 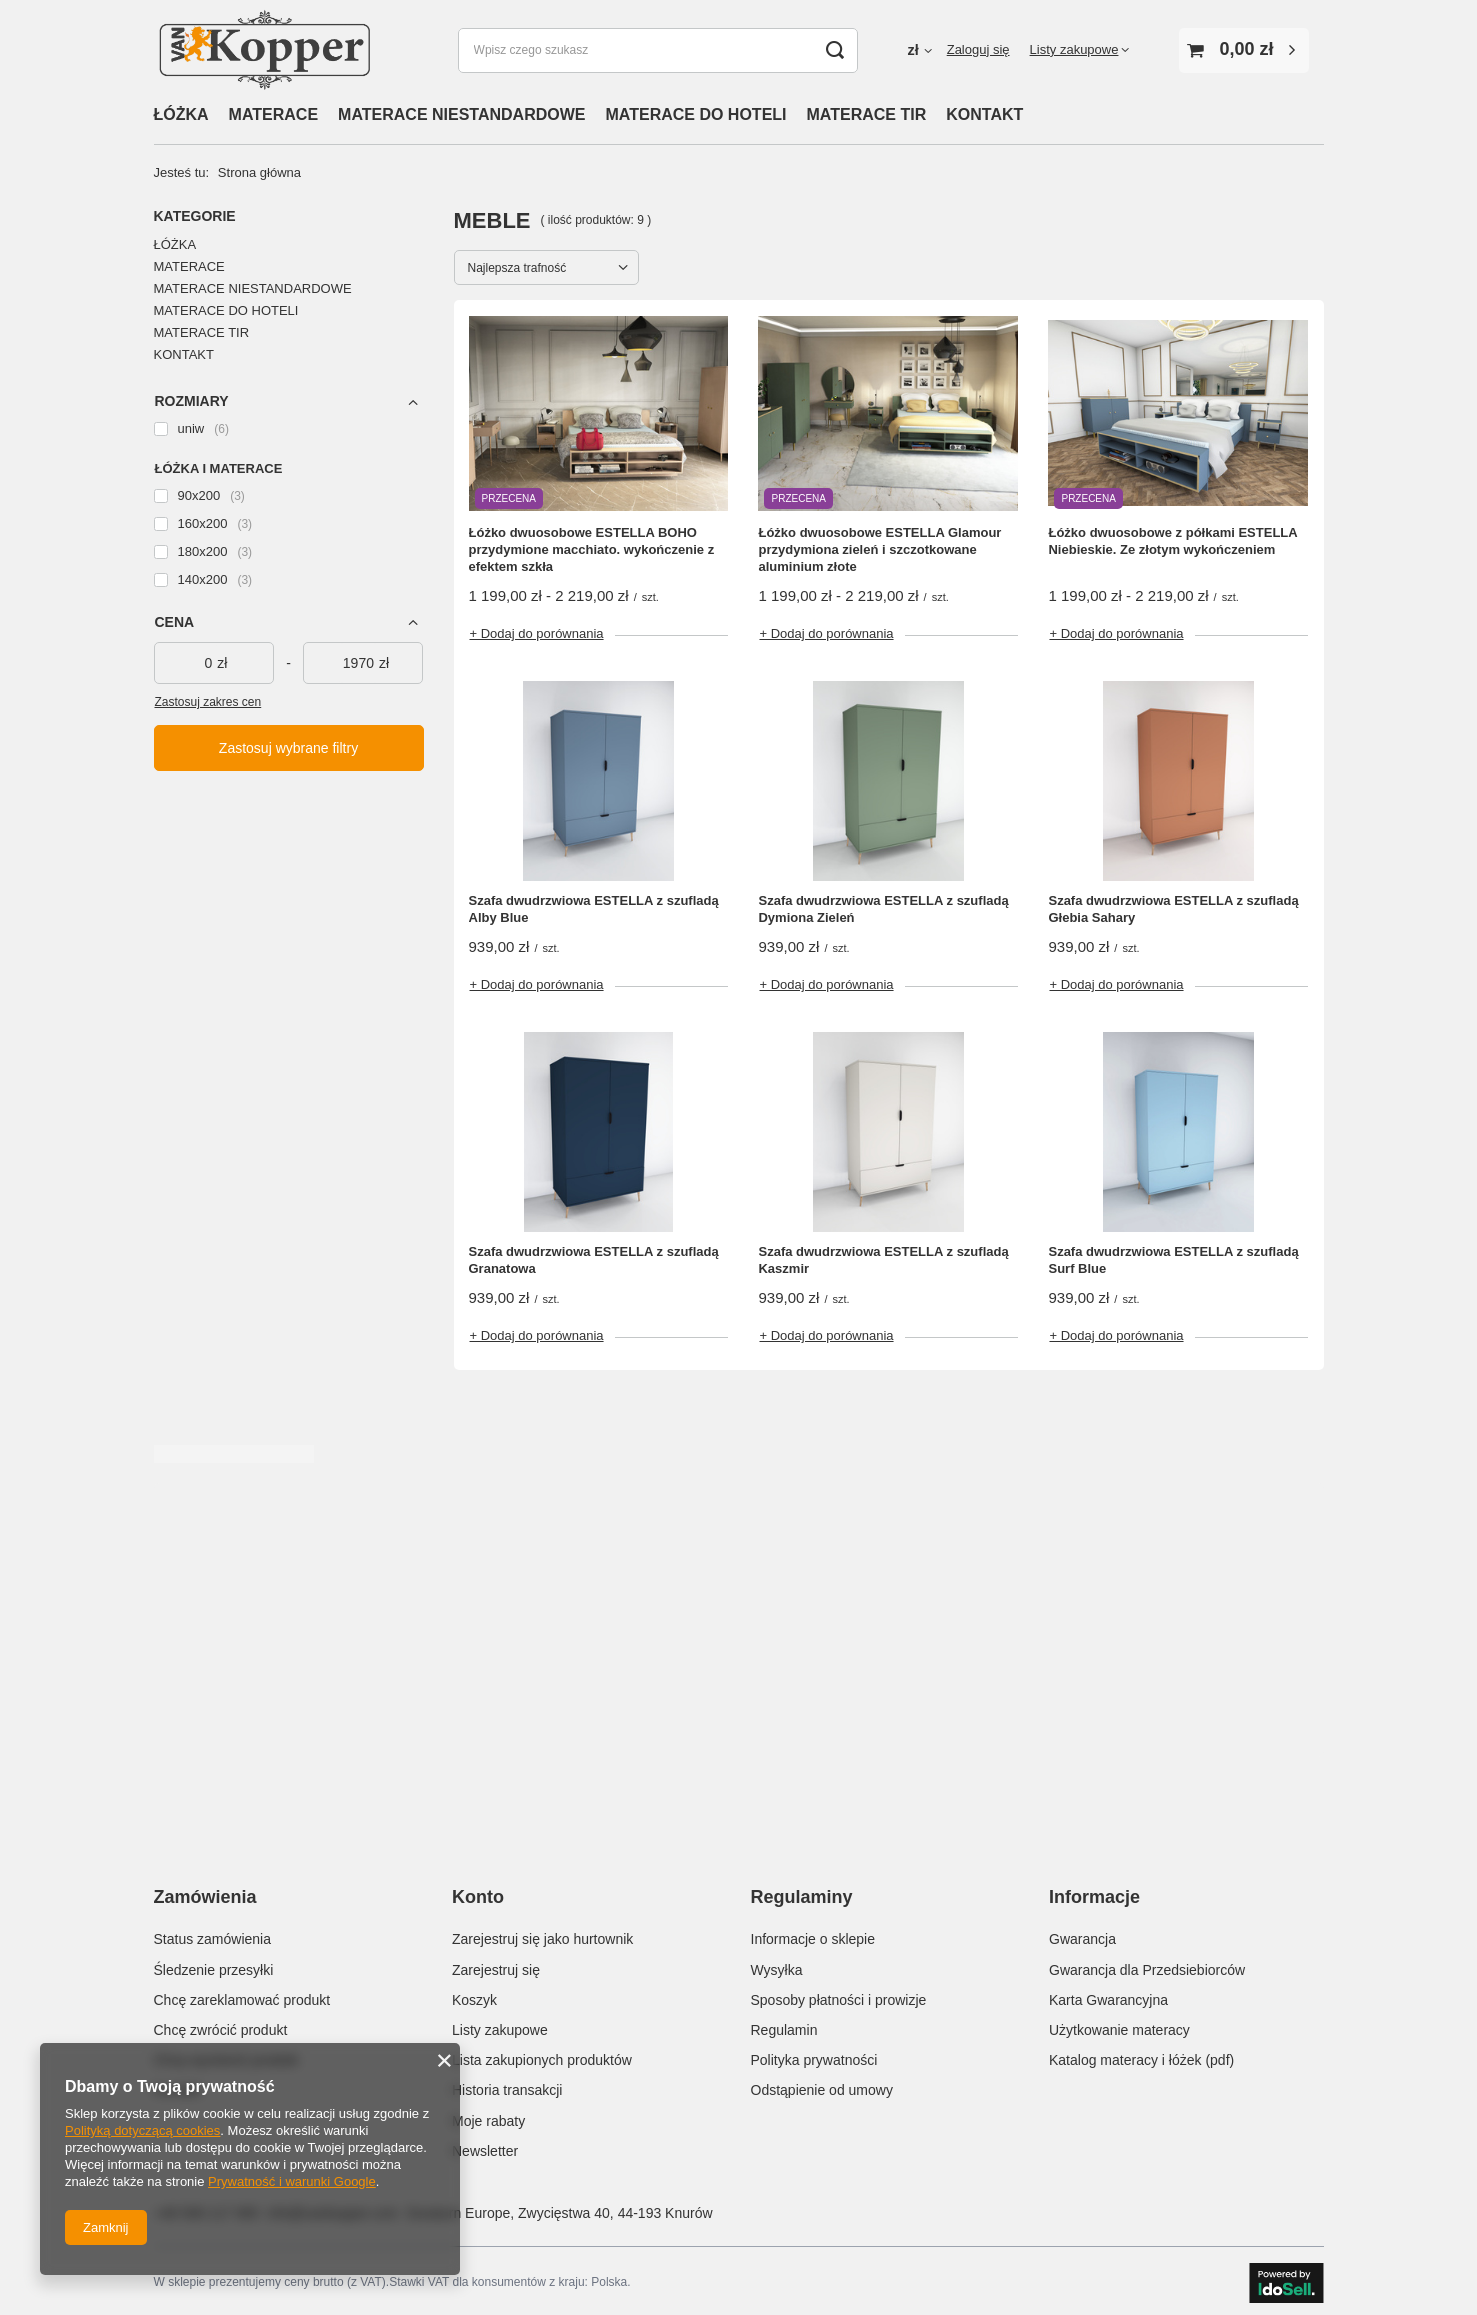 I want to click on Zaloguj się, so click(x=978, y=49).